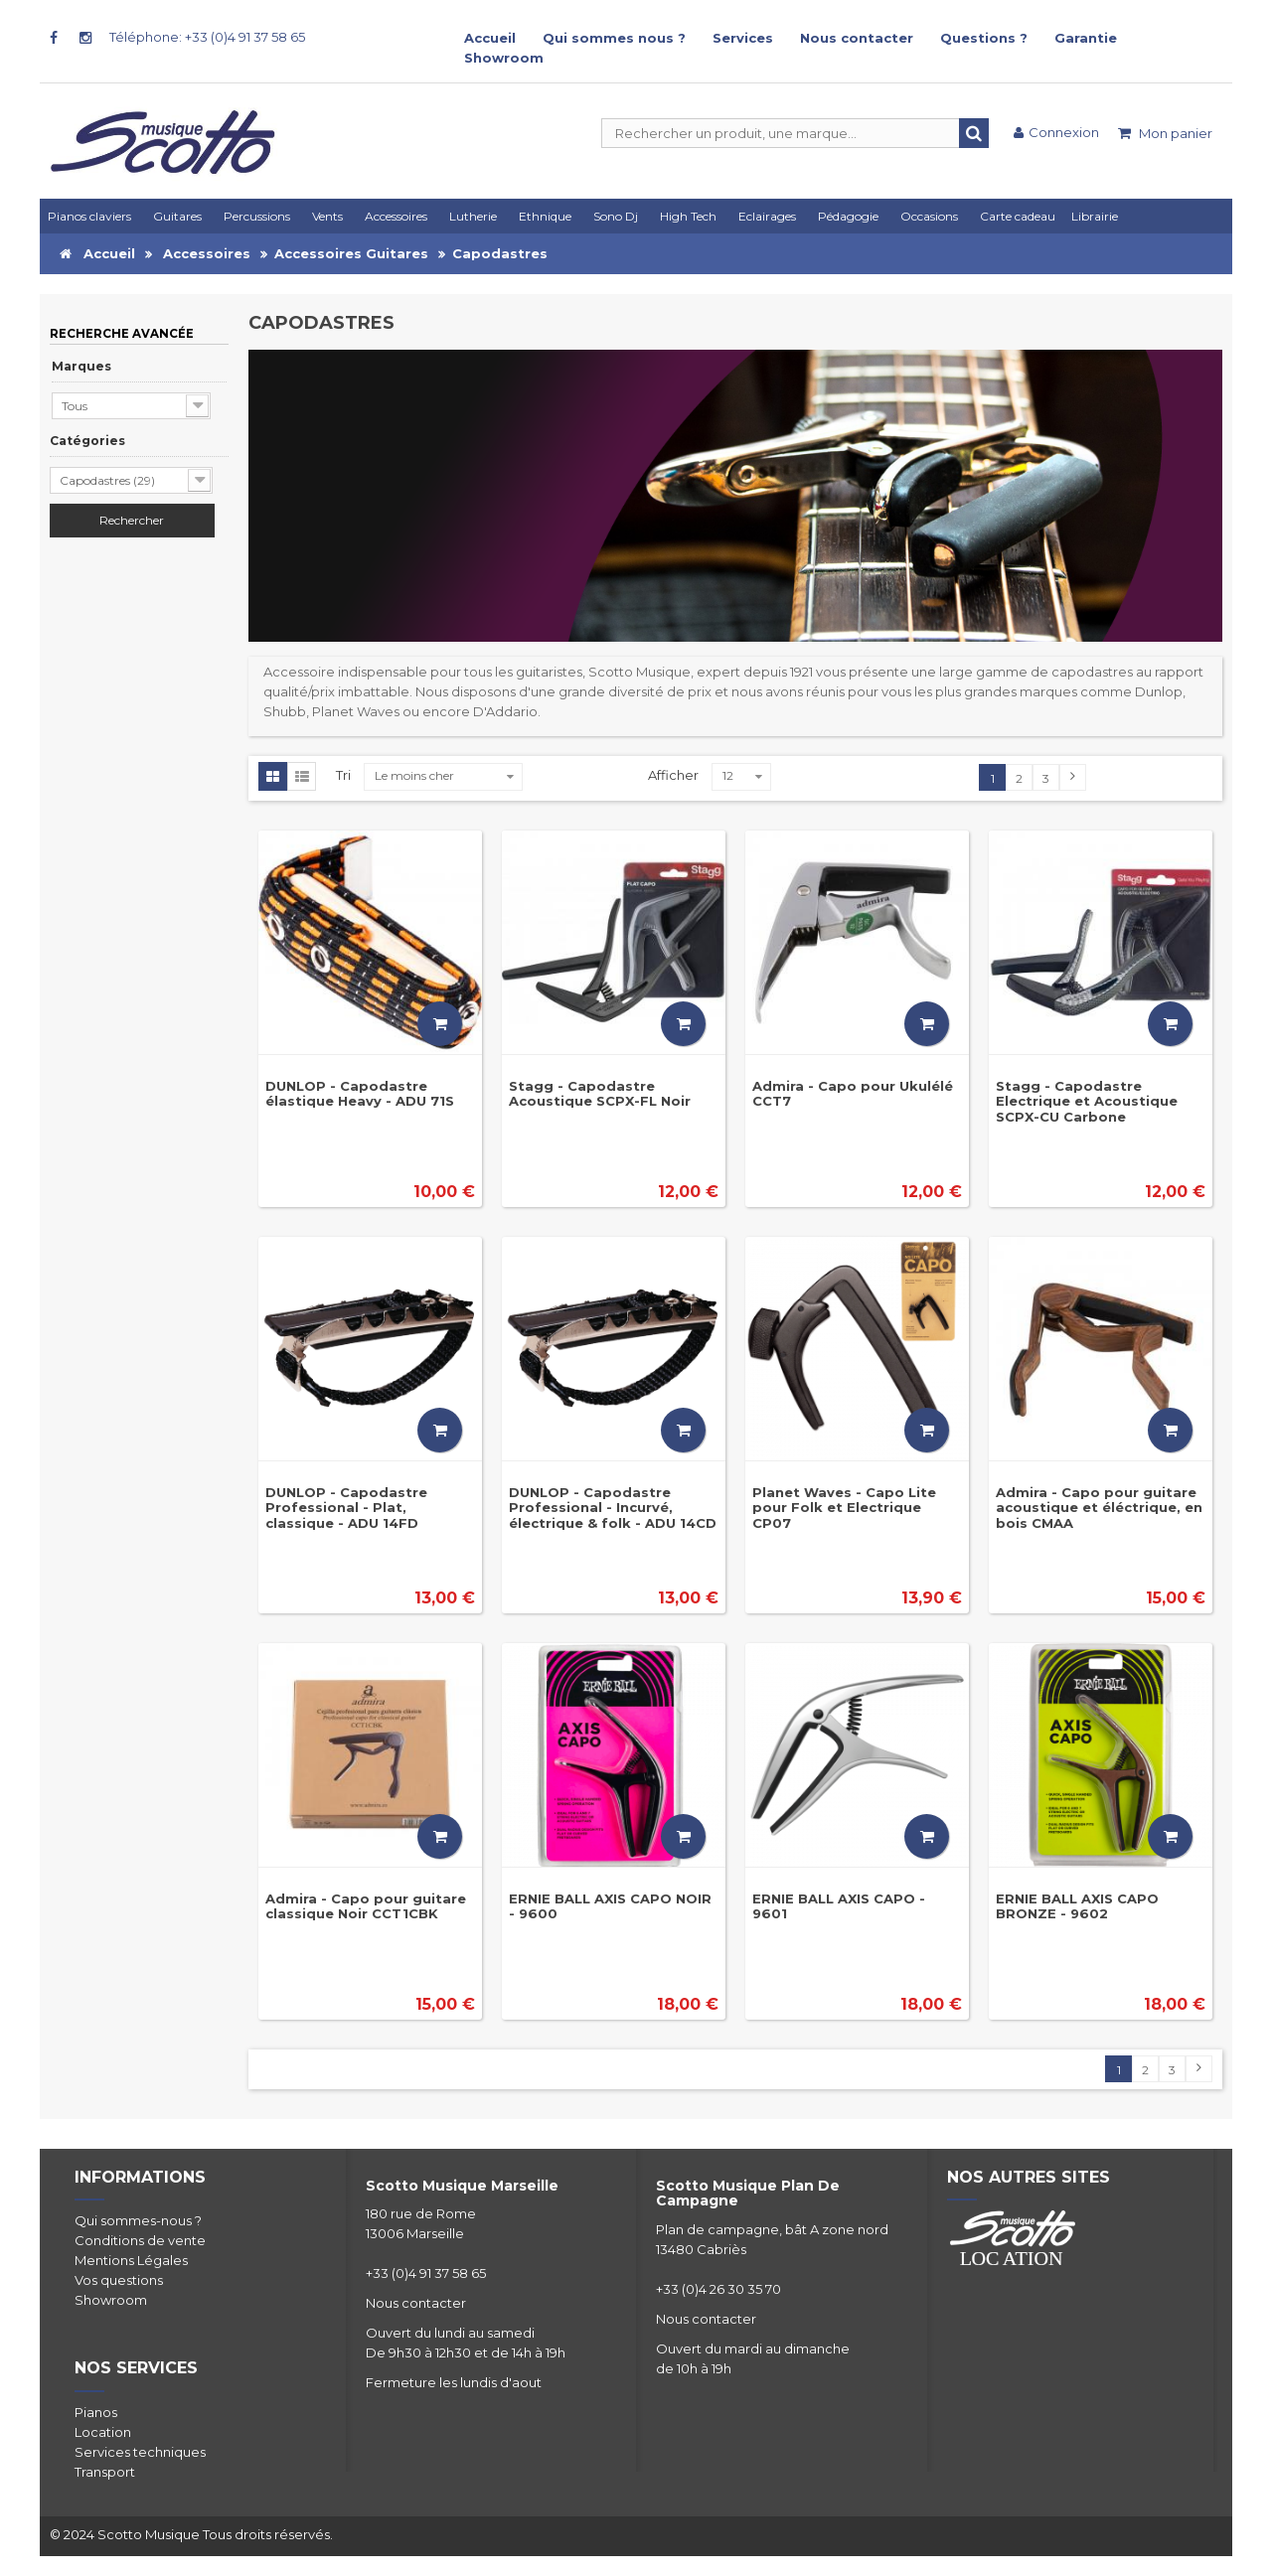 The height and width of the screenshot is (2576, 1272). Describe the element at coordinates (844, 1507) in the screenshot. I see `Planet Waves - Capo Lite pour Folk et Electrique CP07` at that location.